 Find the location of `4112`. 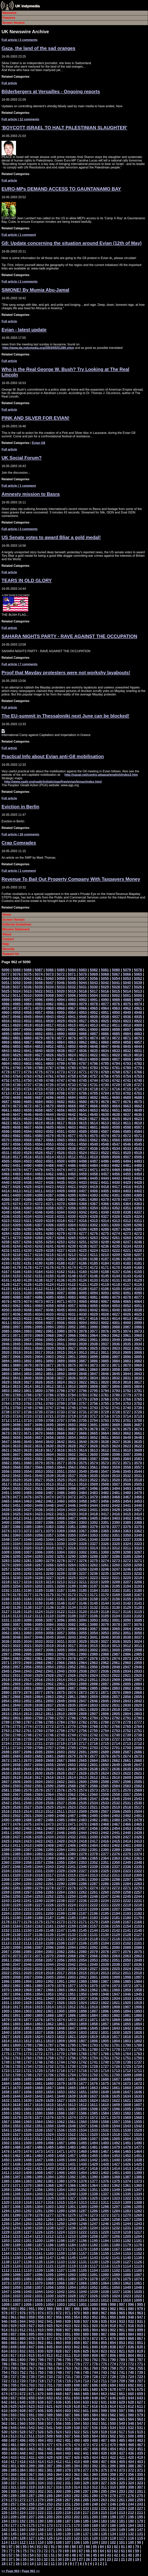

4112 is located at coordinates (39, 1289).